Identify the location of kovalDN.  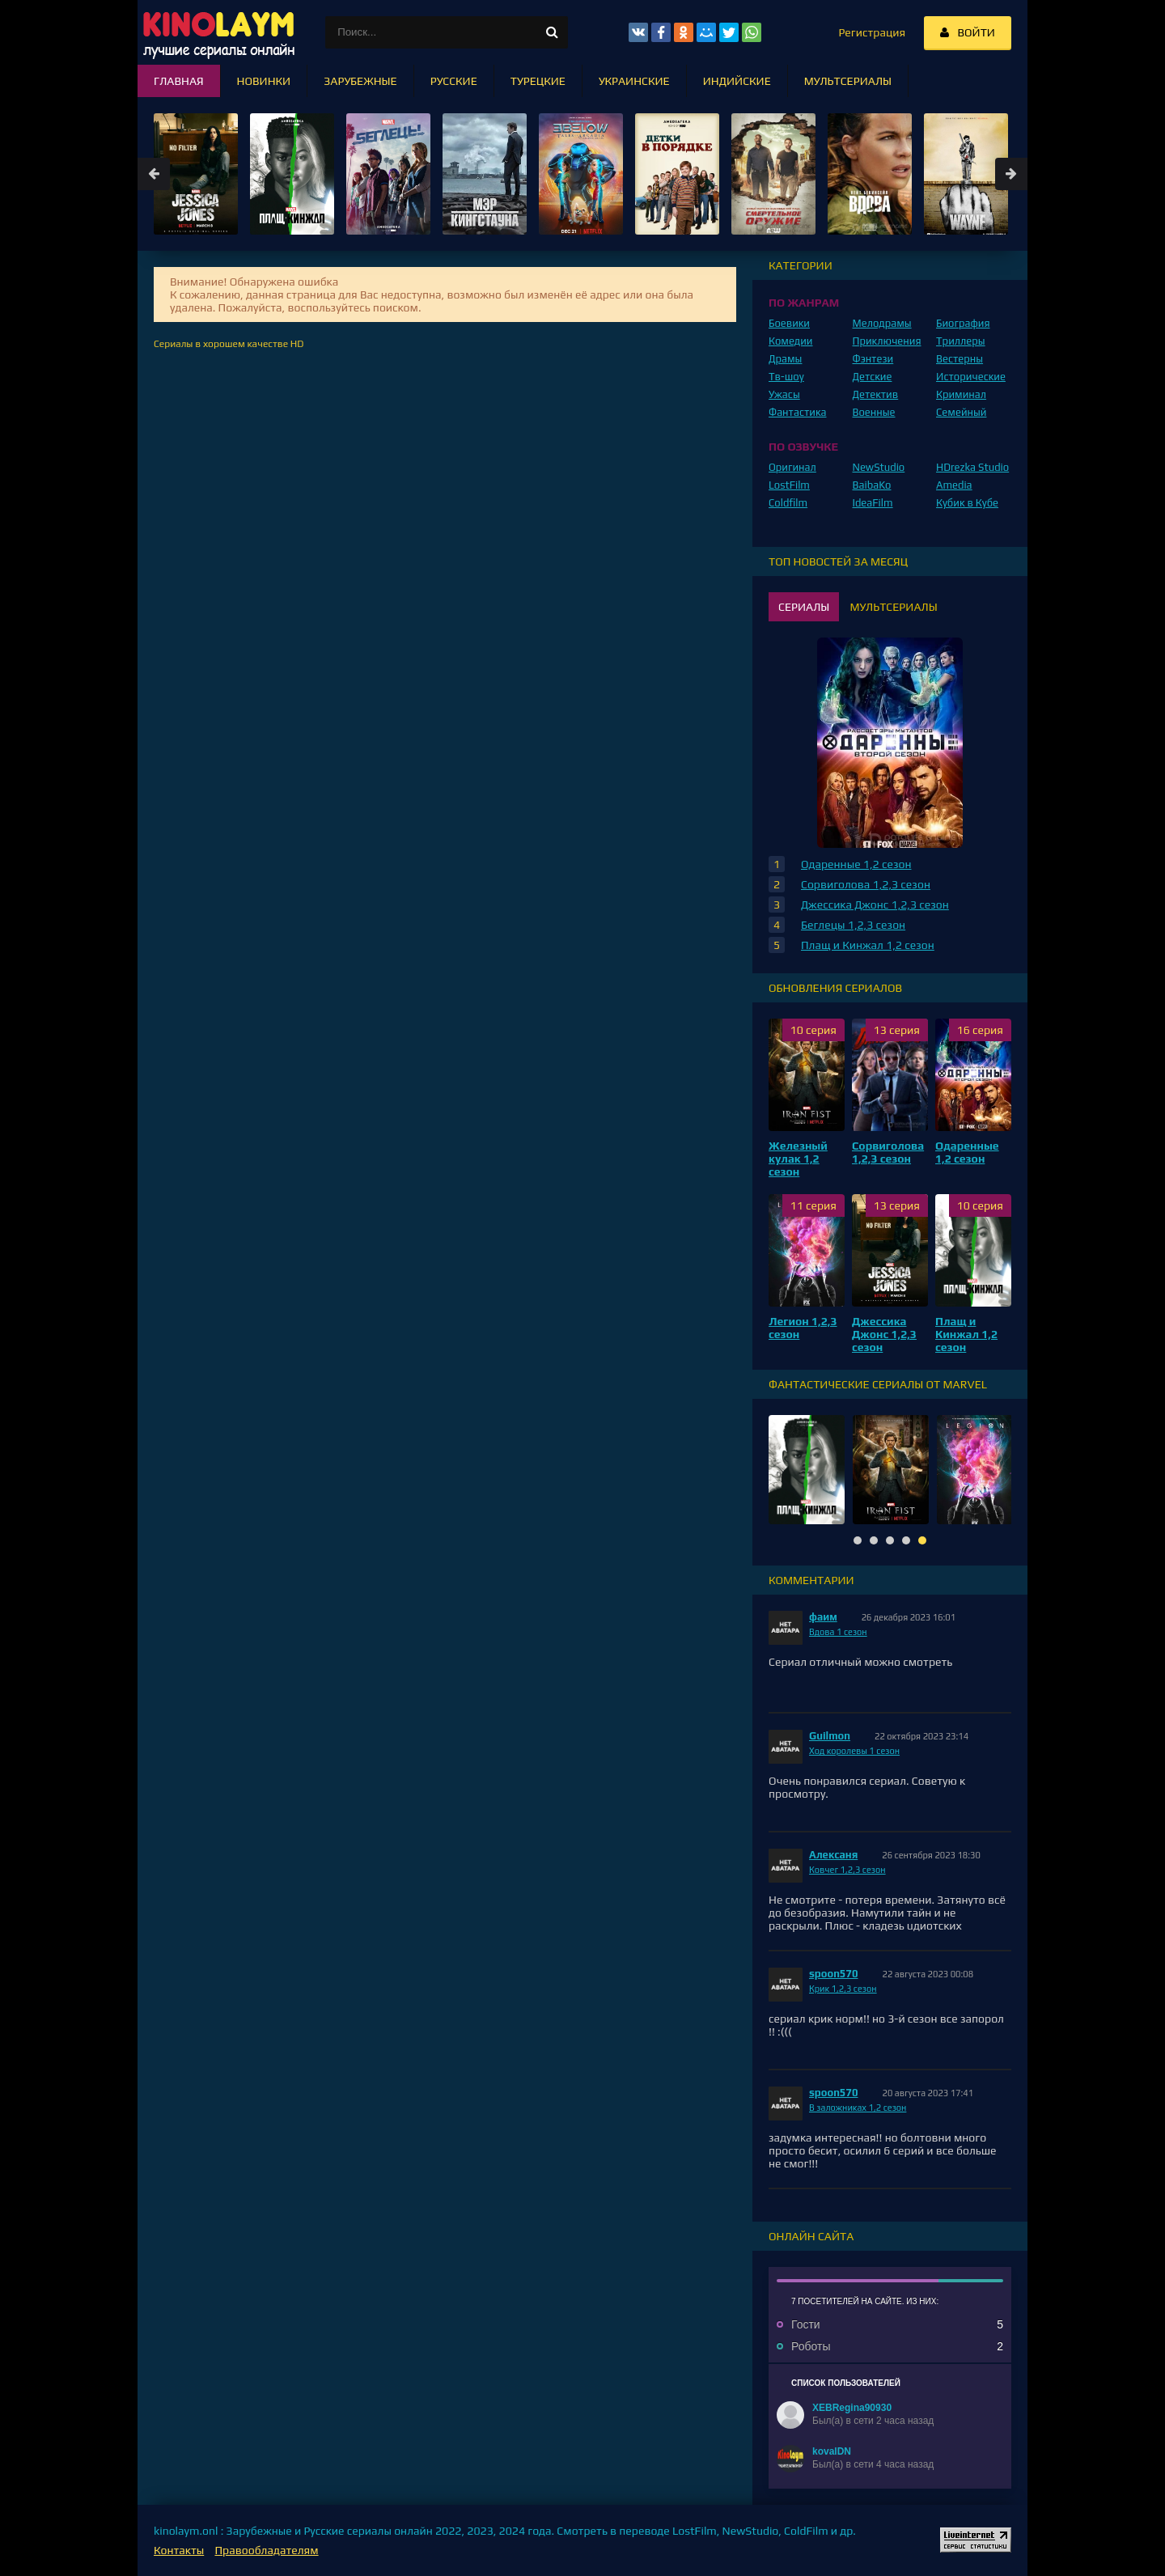
(831, 2451).